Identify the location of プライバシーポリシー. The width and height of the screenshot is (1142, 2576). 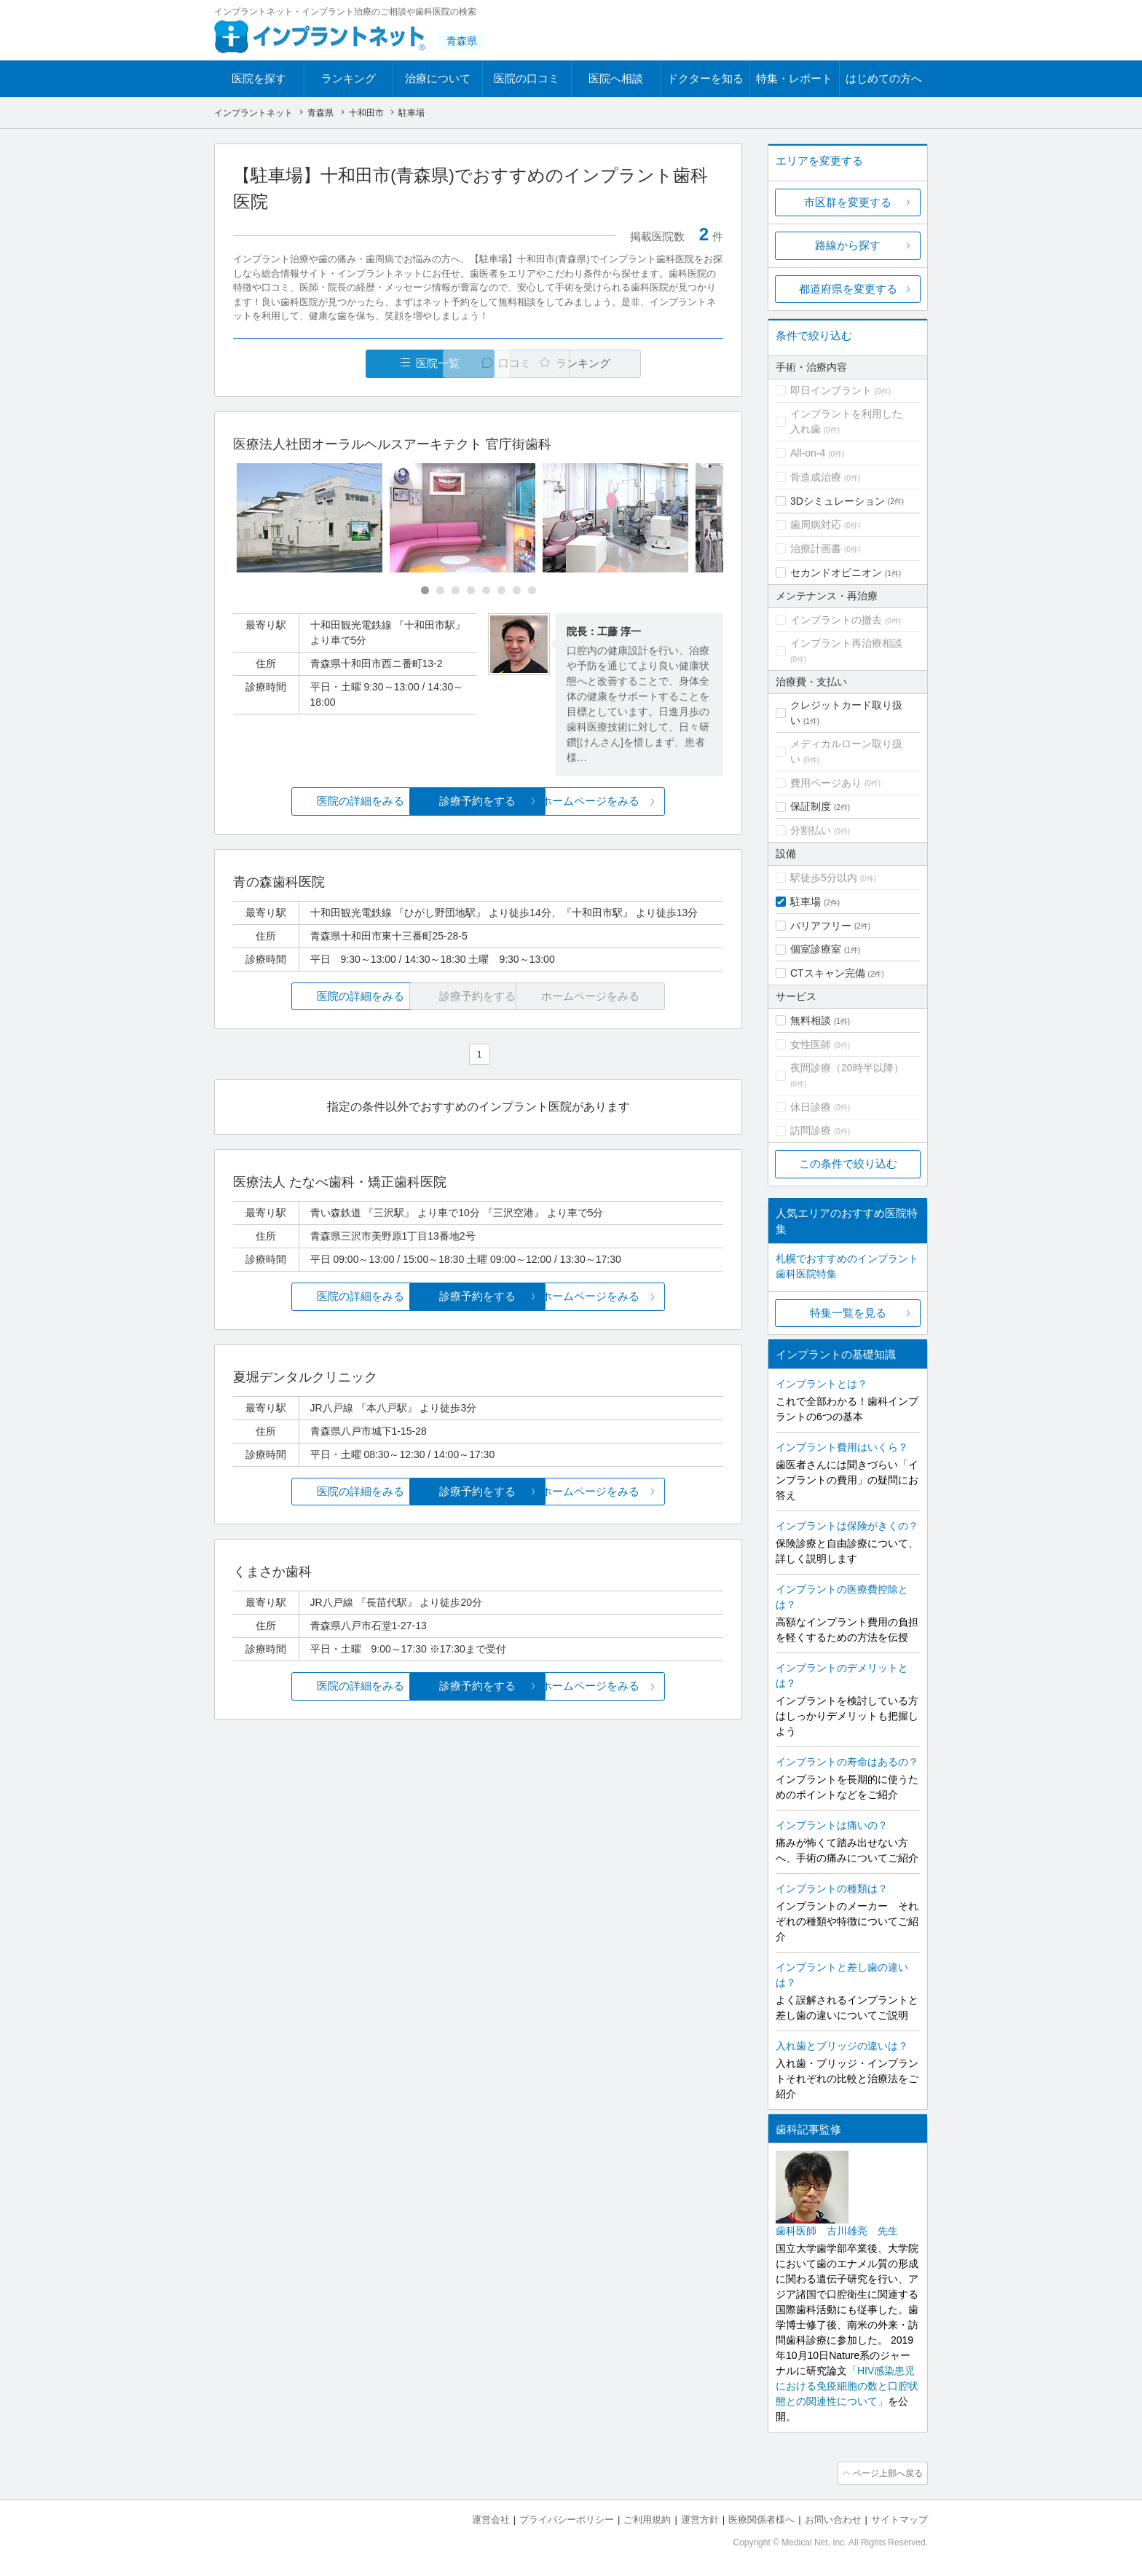
(566, 2518).